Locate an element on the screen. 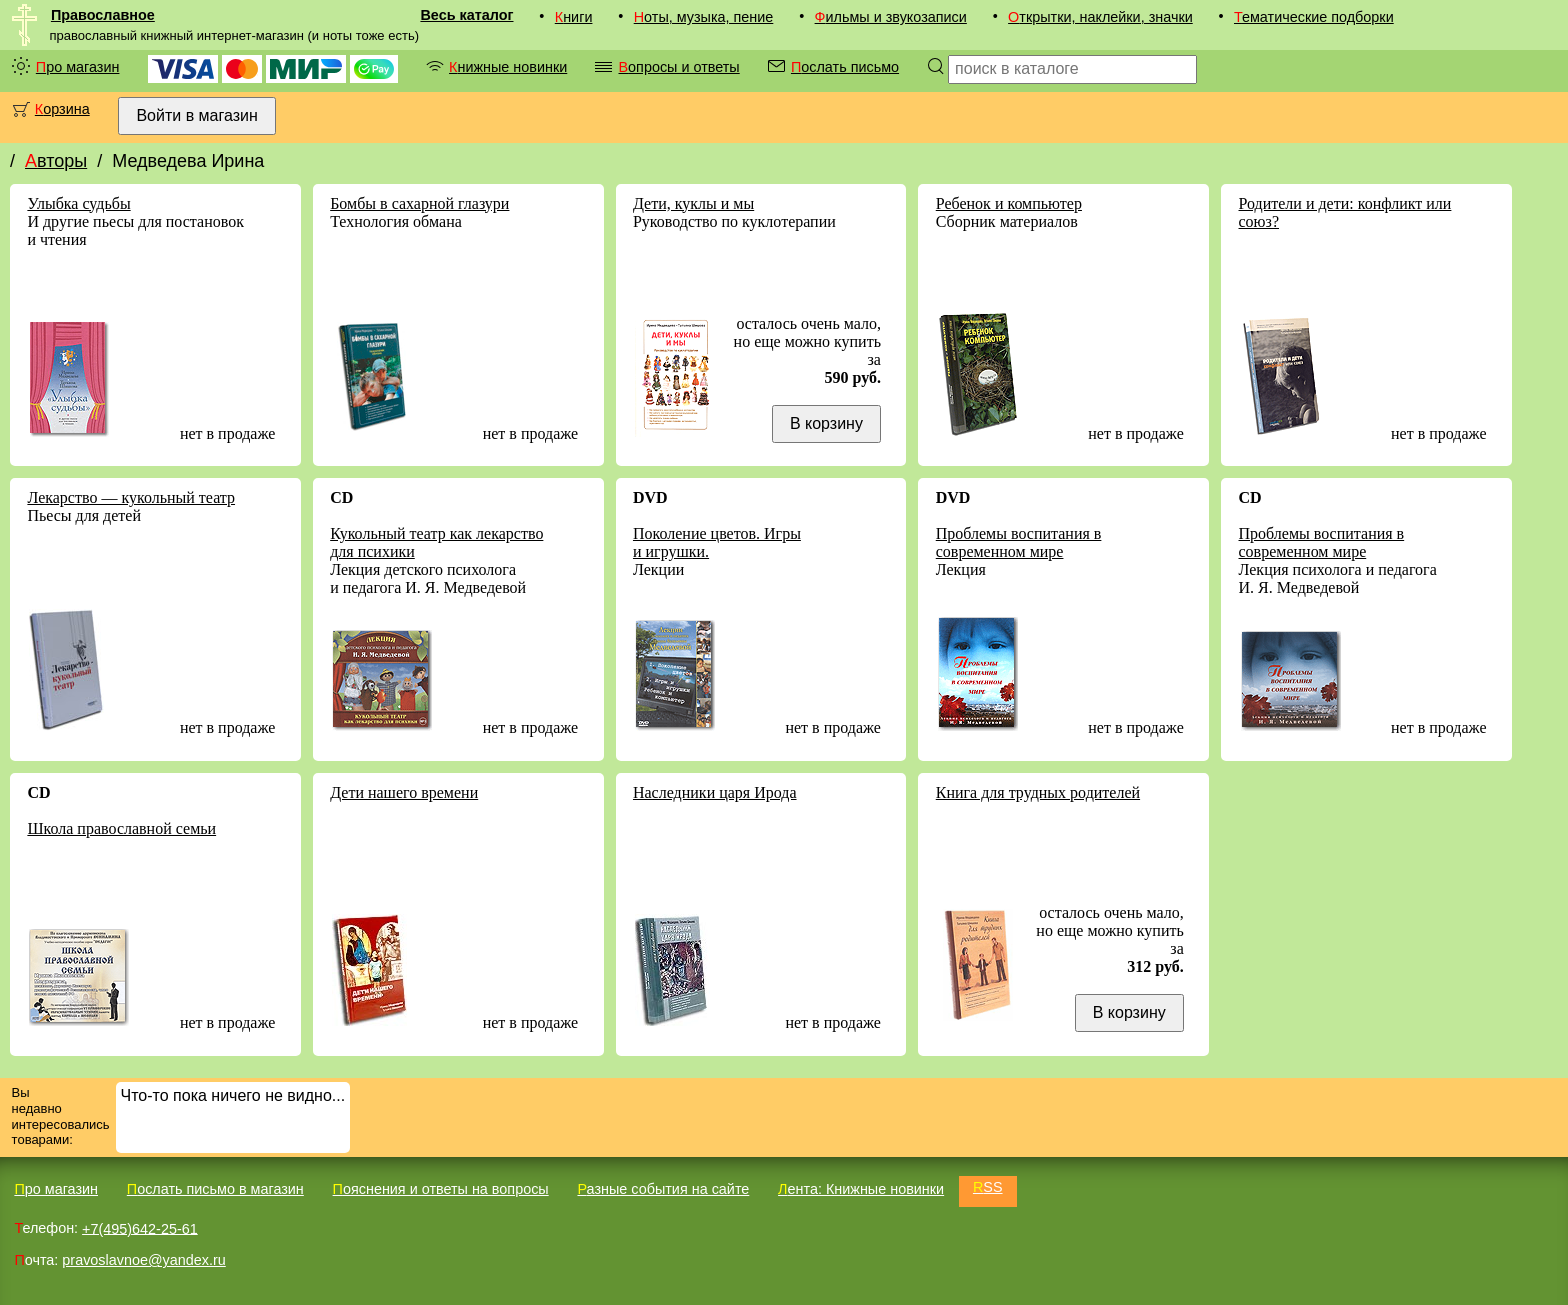 This screenshot has height=1305, width=1568. Весь каталог is located at coordinates (466, 15).